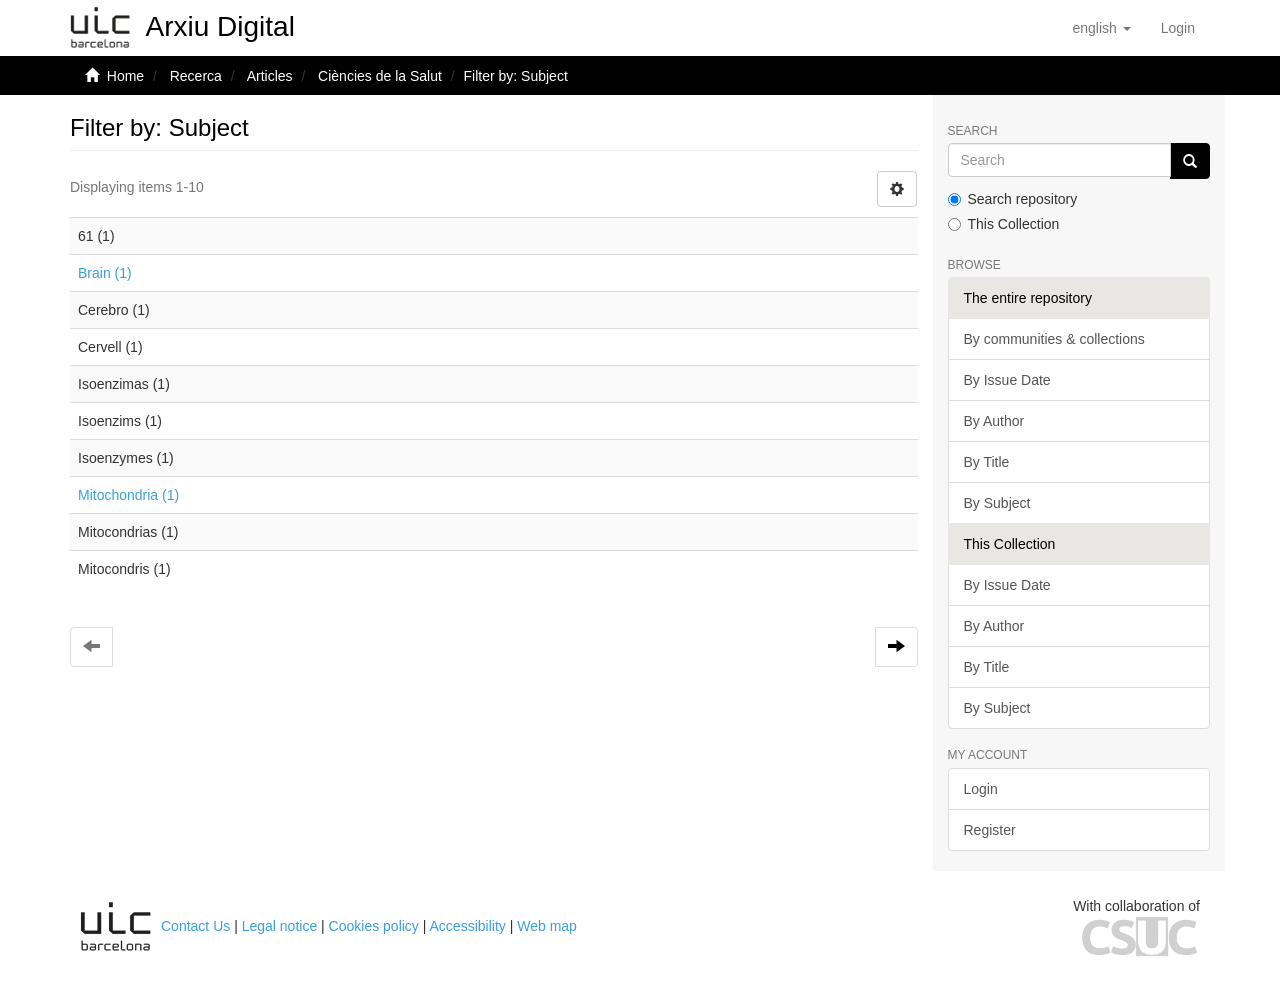 Image resolution: width=1280 pixels, height=997 pixels. Describe the element at coordinates (1178, 28) in the screenshot. I see `[Inicia sessió]` at that location.